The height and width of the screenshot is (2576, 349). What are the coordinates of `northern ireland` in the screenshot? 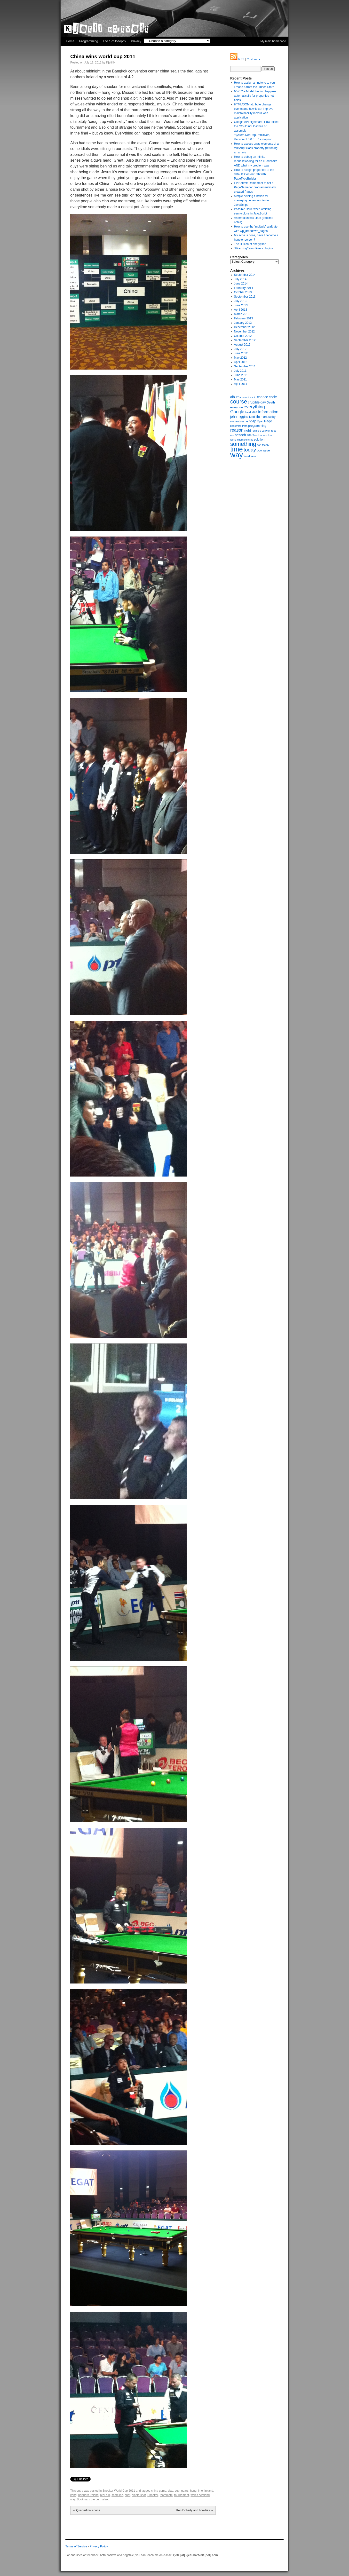 It's located at (88, 2495).